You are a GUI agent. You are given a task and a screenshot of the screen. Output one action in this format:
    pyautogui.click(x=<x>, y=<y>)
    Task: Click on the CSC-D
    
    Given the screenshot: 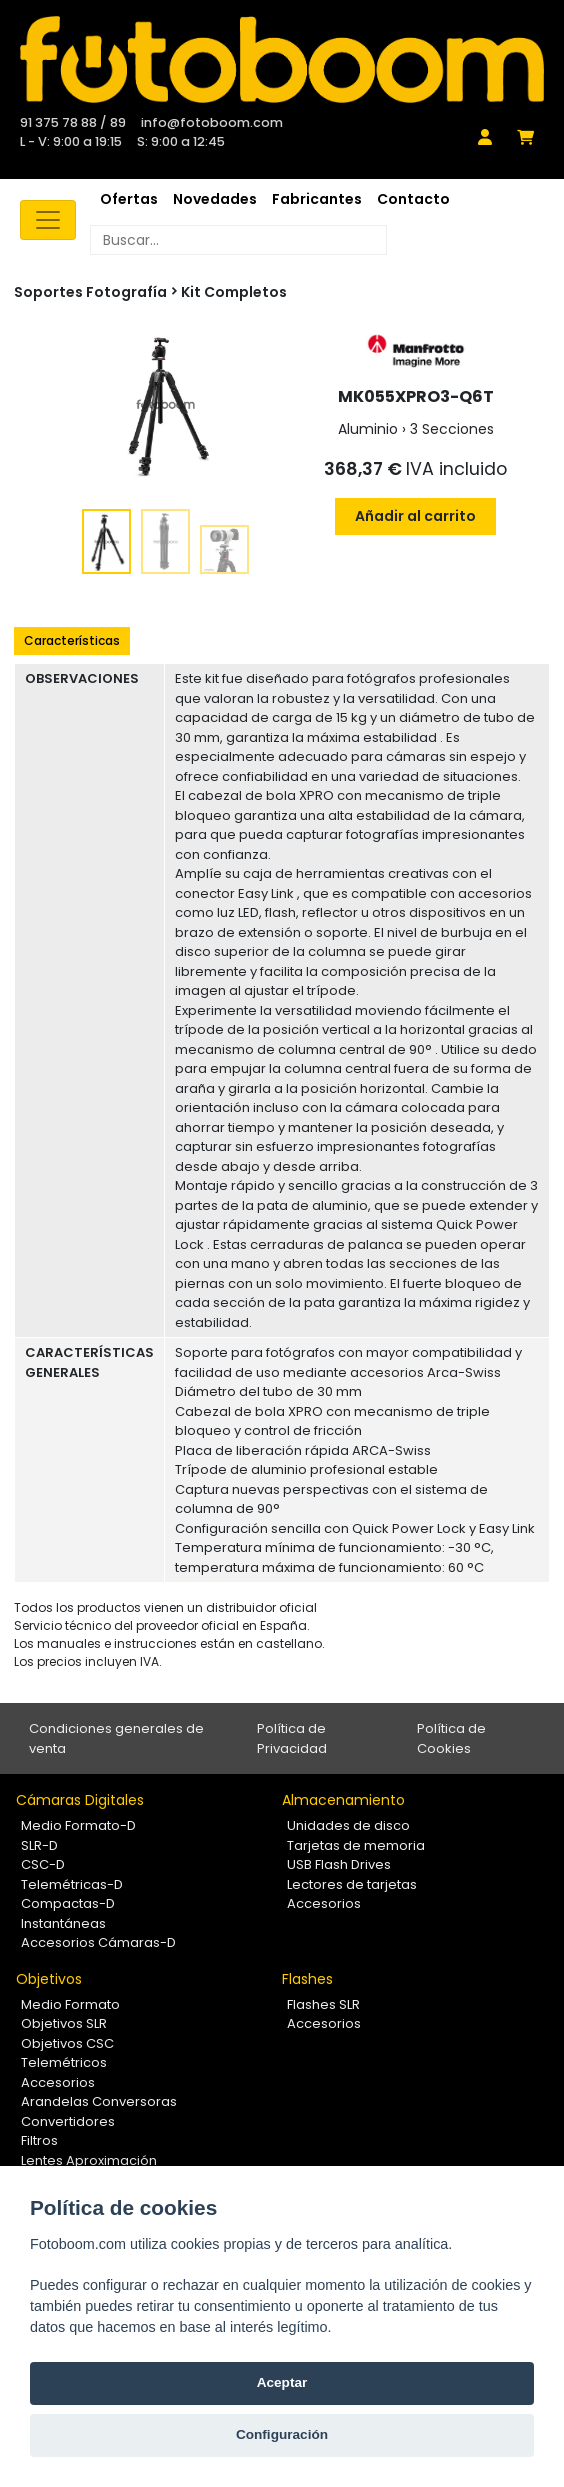 What is the action you would take?
    pyautogui.click(x=43, y=1864)
    